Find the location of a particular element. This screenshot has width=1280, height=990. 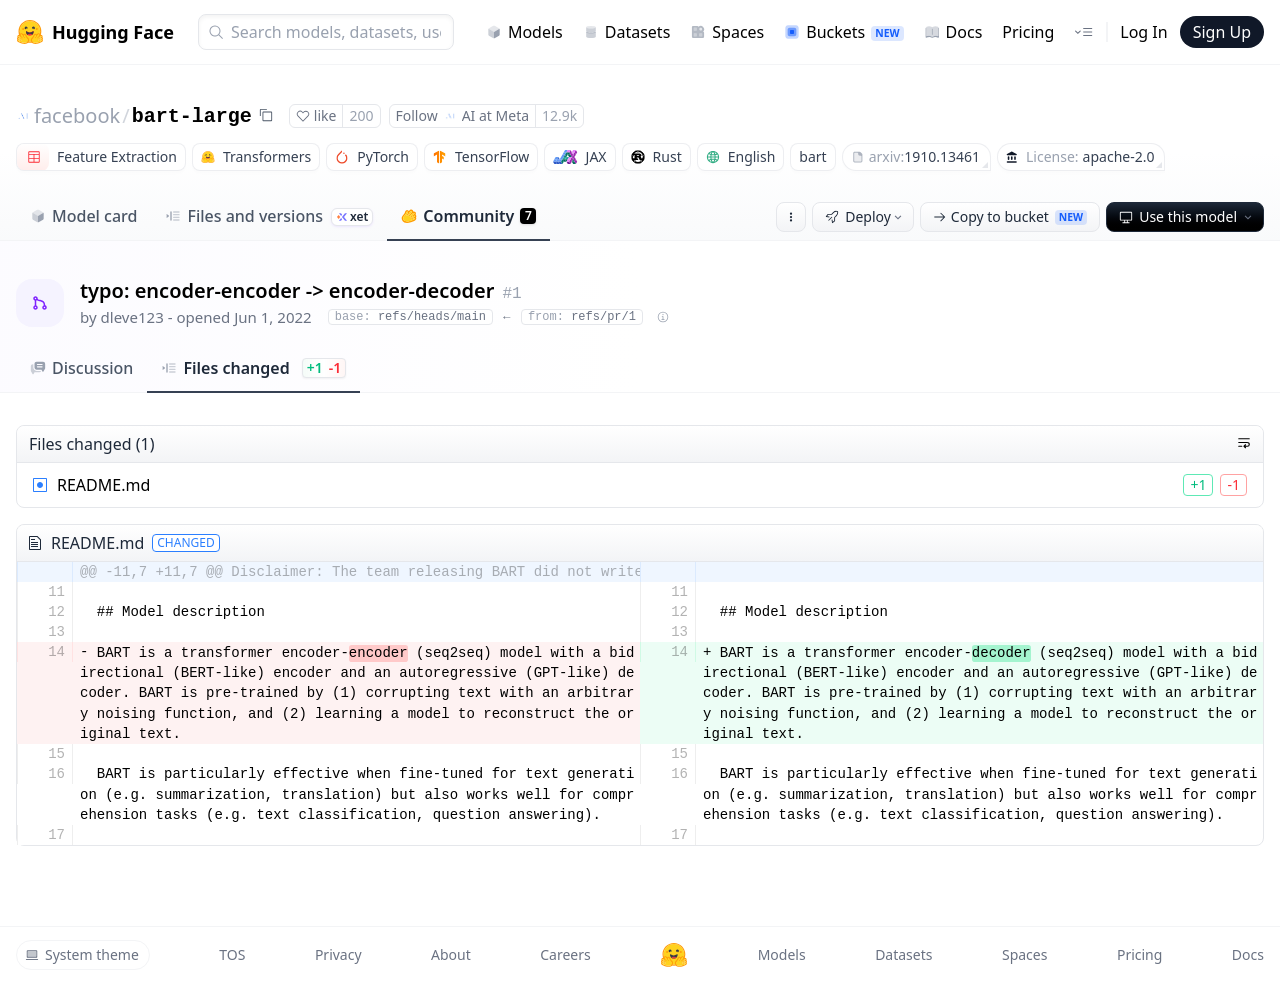

Copy to bucket is located at coordinates (1010, 216).